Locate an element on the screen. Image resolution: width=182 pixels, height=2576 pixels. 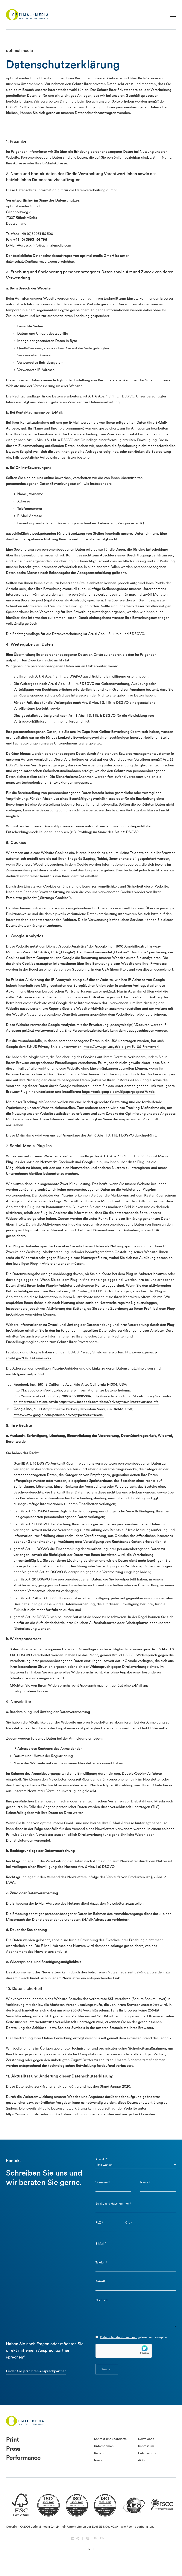
Performance is located at coordinates (25, 2467).